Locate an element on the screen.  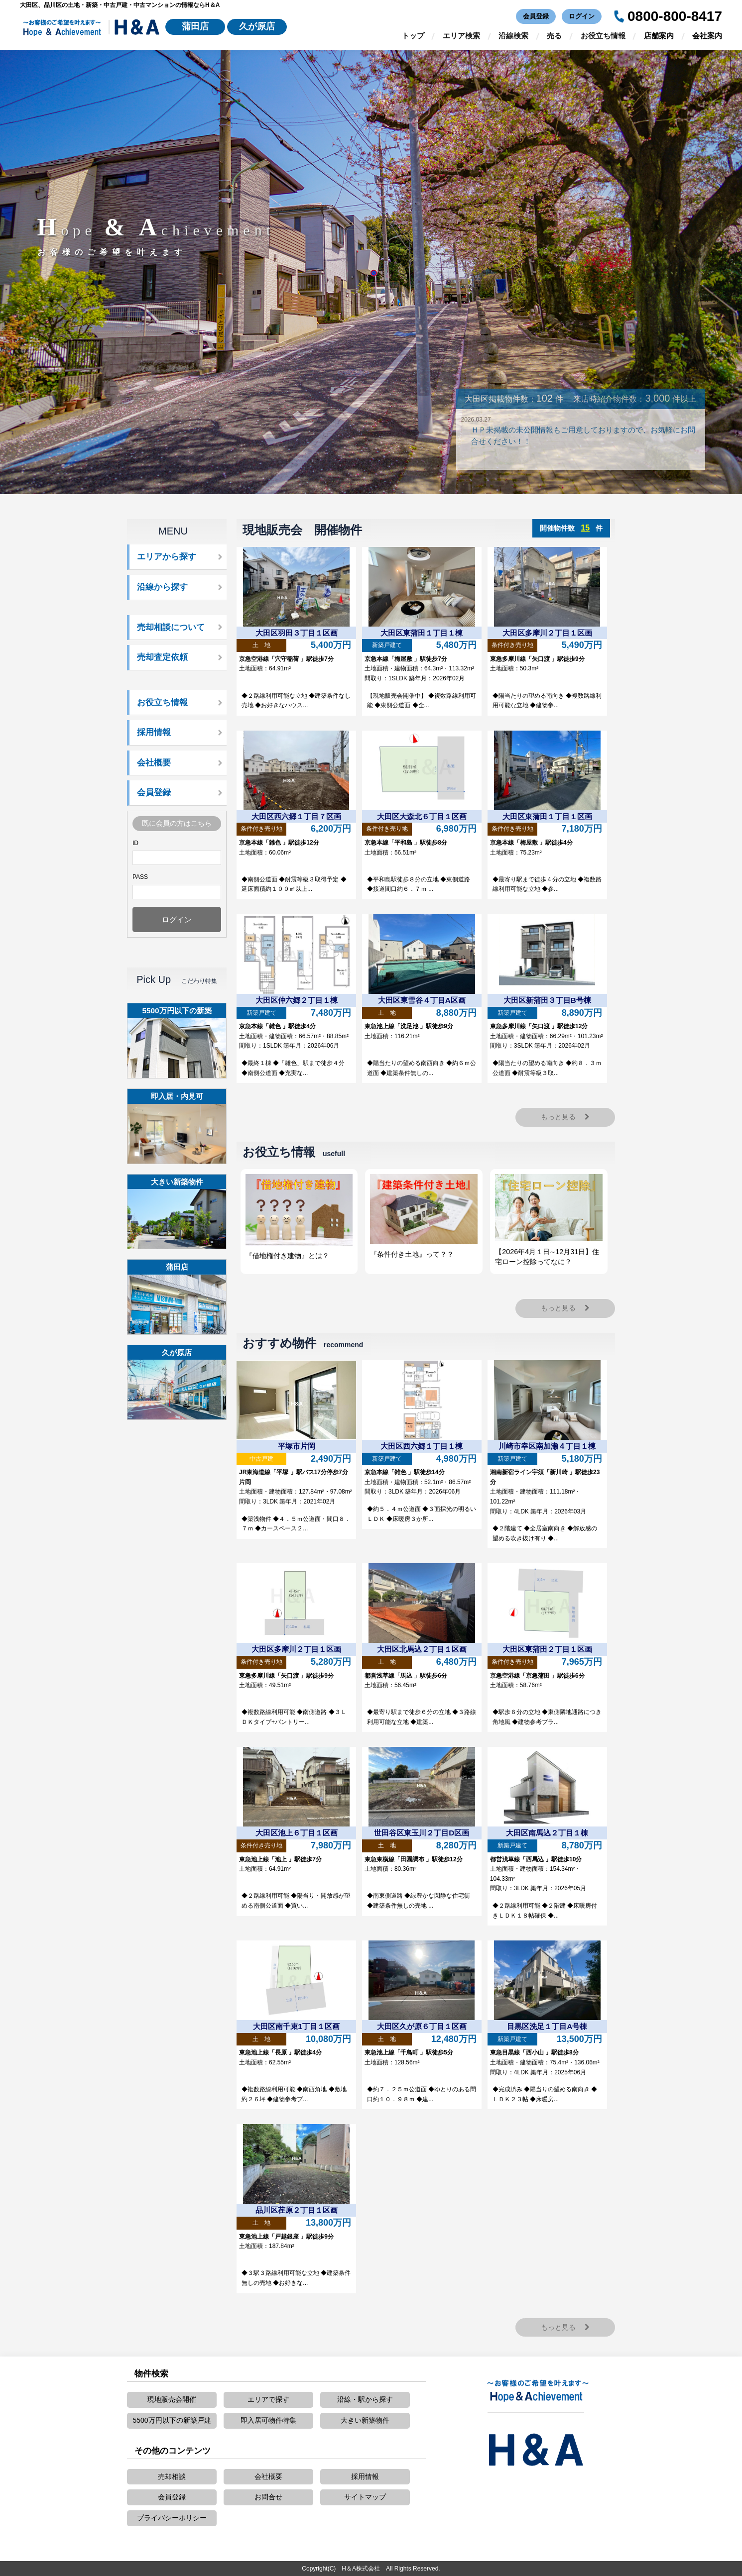
売却査定依頼 is located at coordinates (162, 657).